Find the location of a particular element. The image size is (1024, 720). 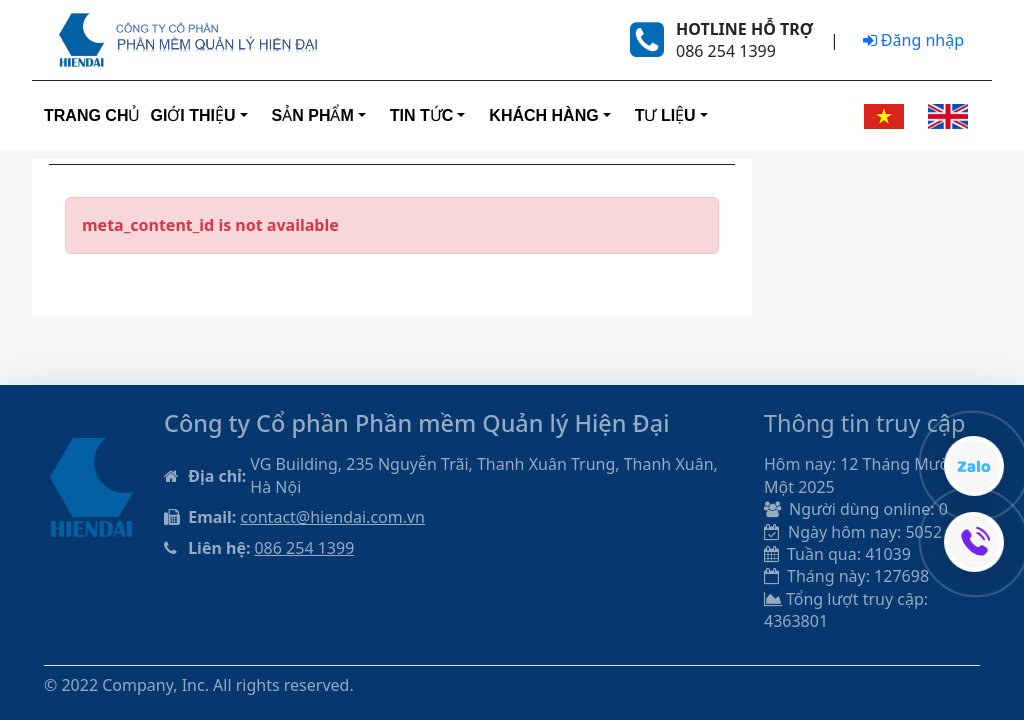

Trang Chủ is located at coordinates (92, 115).